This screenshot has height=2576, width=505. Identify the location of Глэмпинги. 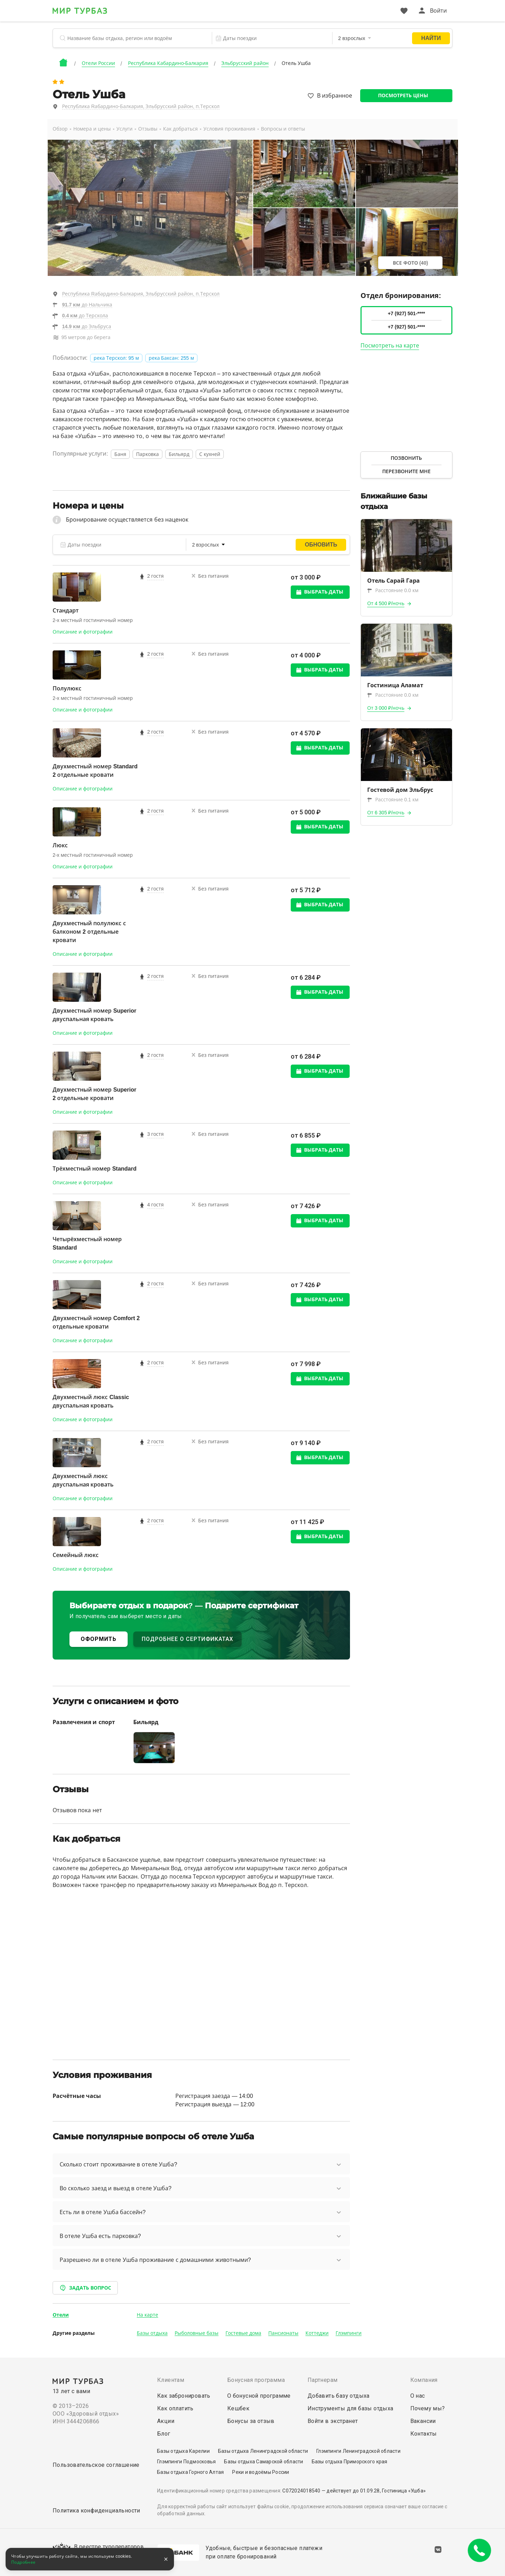
(349, 2333).